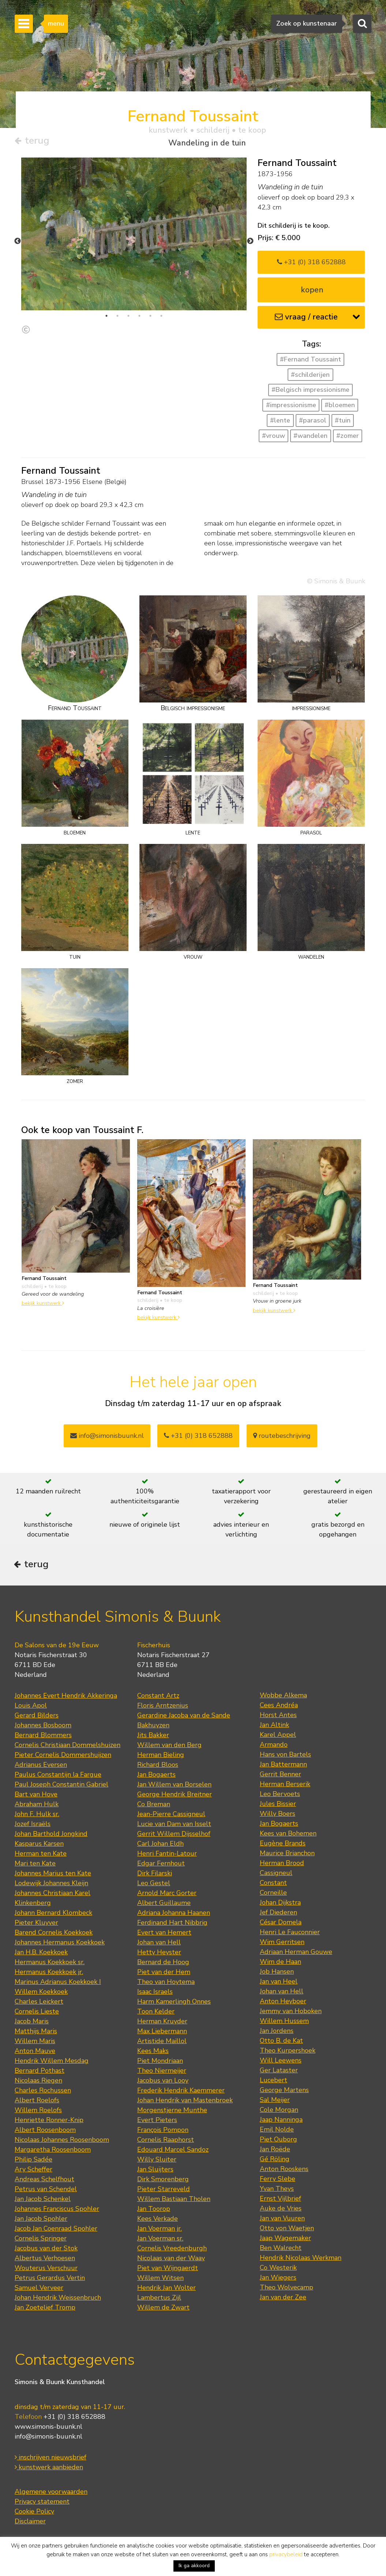 The image size is (386, 2576). What do you see at coordinates (283, 2299) in the screenshot?
I see `Jan van der Zee` at bounding box center [283, 2299].